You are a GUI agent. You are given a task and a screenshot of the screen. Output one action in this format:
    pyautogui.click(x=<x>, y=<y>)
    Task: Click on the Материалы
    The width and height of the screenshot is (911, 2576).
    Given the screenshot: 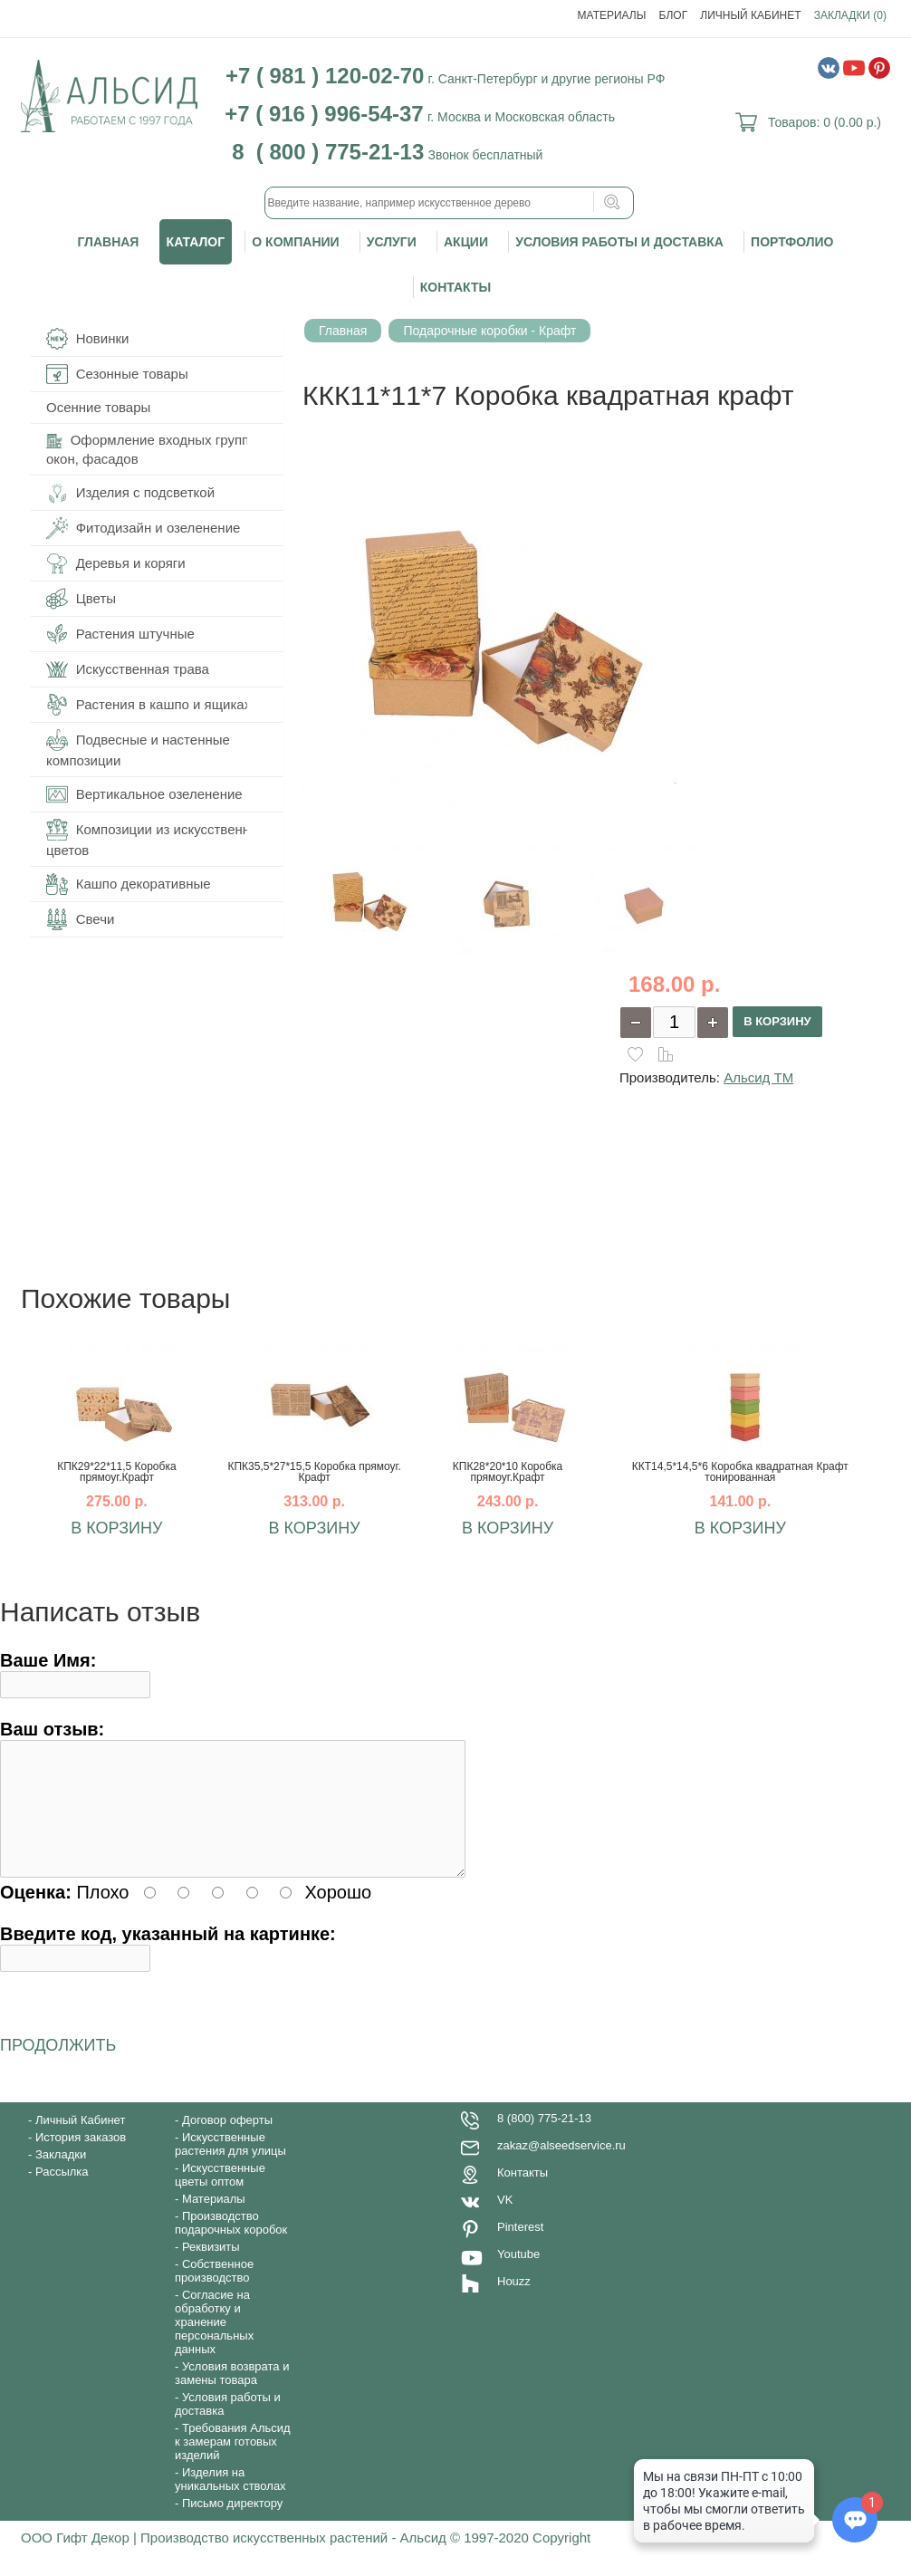 What is the action you would take?
    pyautogui.click(x=612, y=15)
    